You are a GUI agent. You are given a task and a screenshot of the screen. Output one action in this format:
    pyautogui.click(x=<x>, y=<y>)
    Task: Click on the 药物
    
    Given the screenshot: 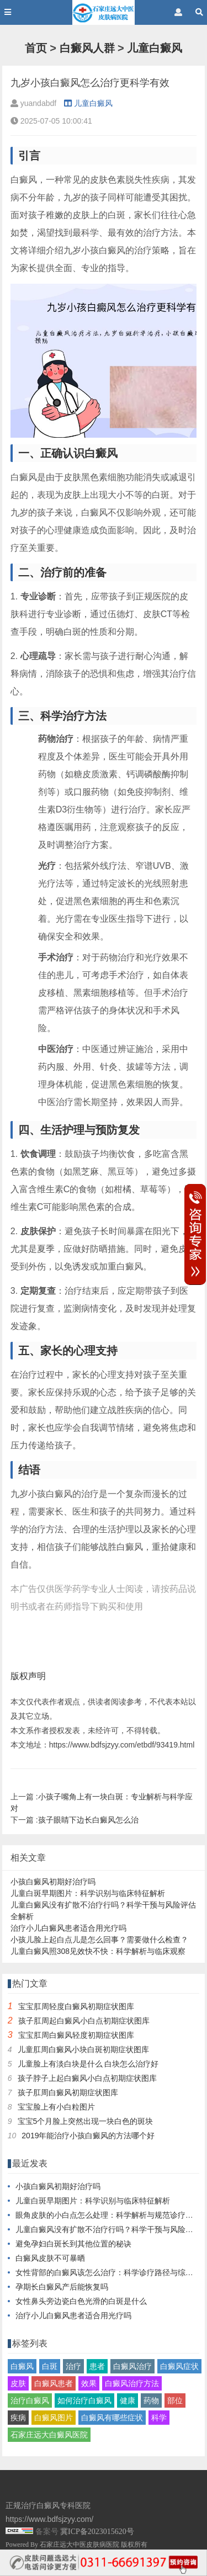 What is the action you would take?
    pyautogui.click(x=151, y=2400)
    